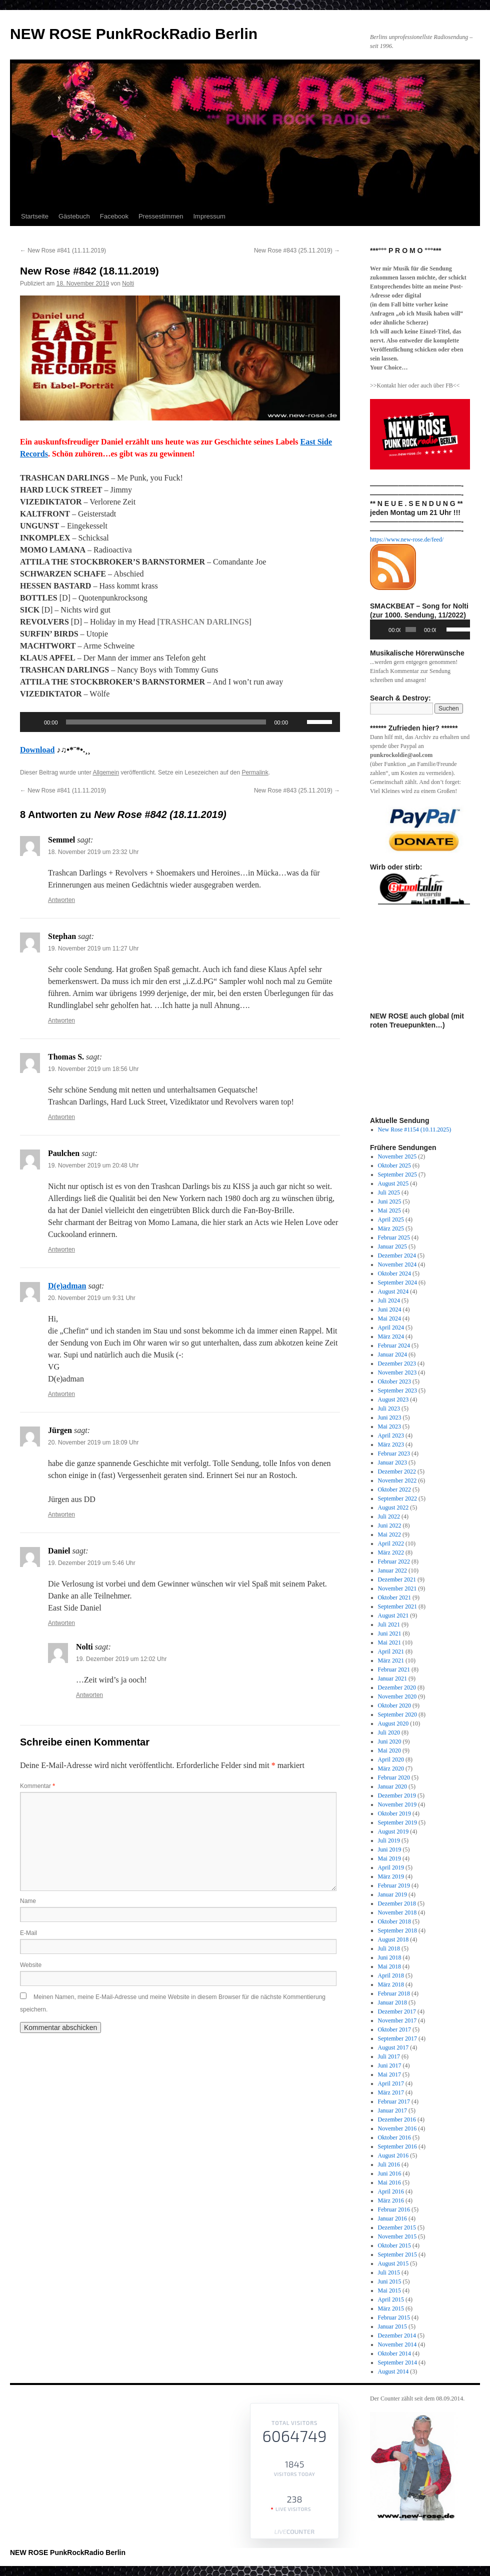 The width and height of the screenshot is (490, 2576). Describe the element at coordinates (389, 1408) in the screenshot. I see `Juli 2023` at that location.